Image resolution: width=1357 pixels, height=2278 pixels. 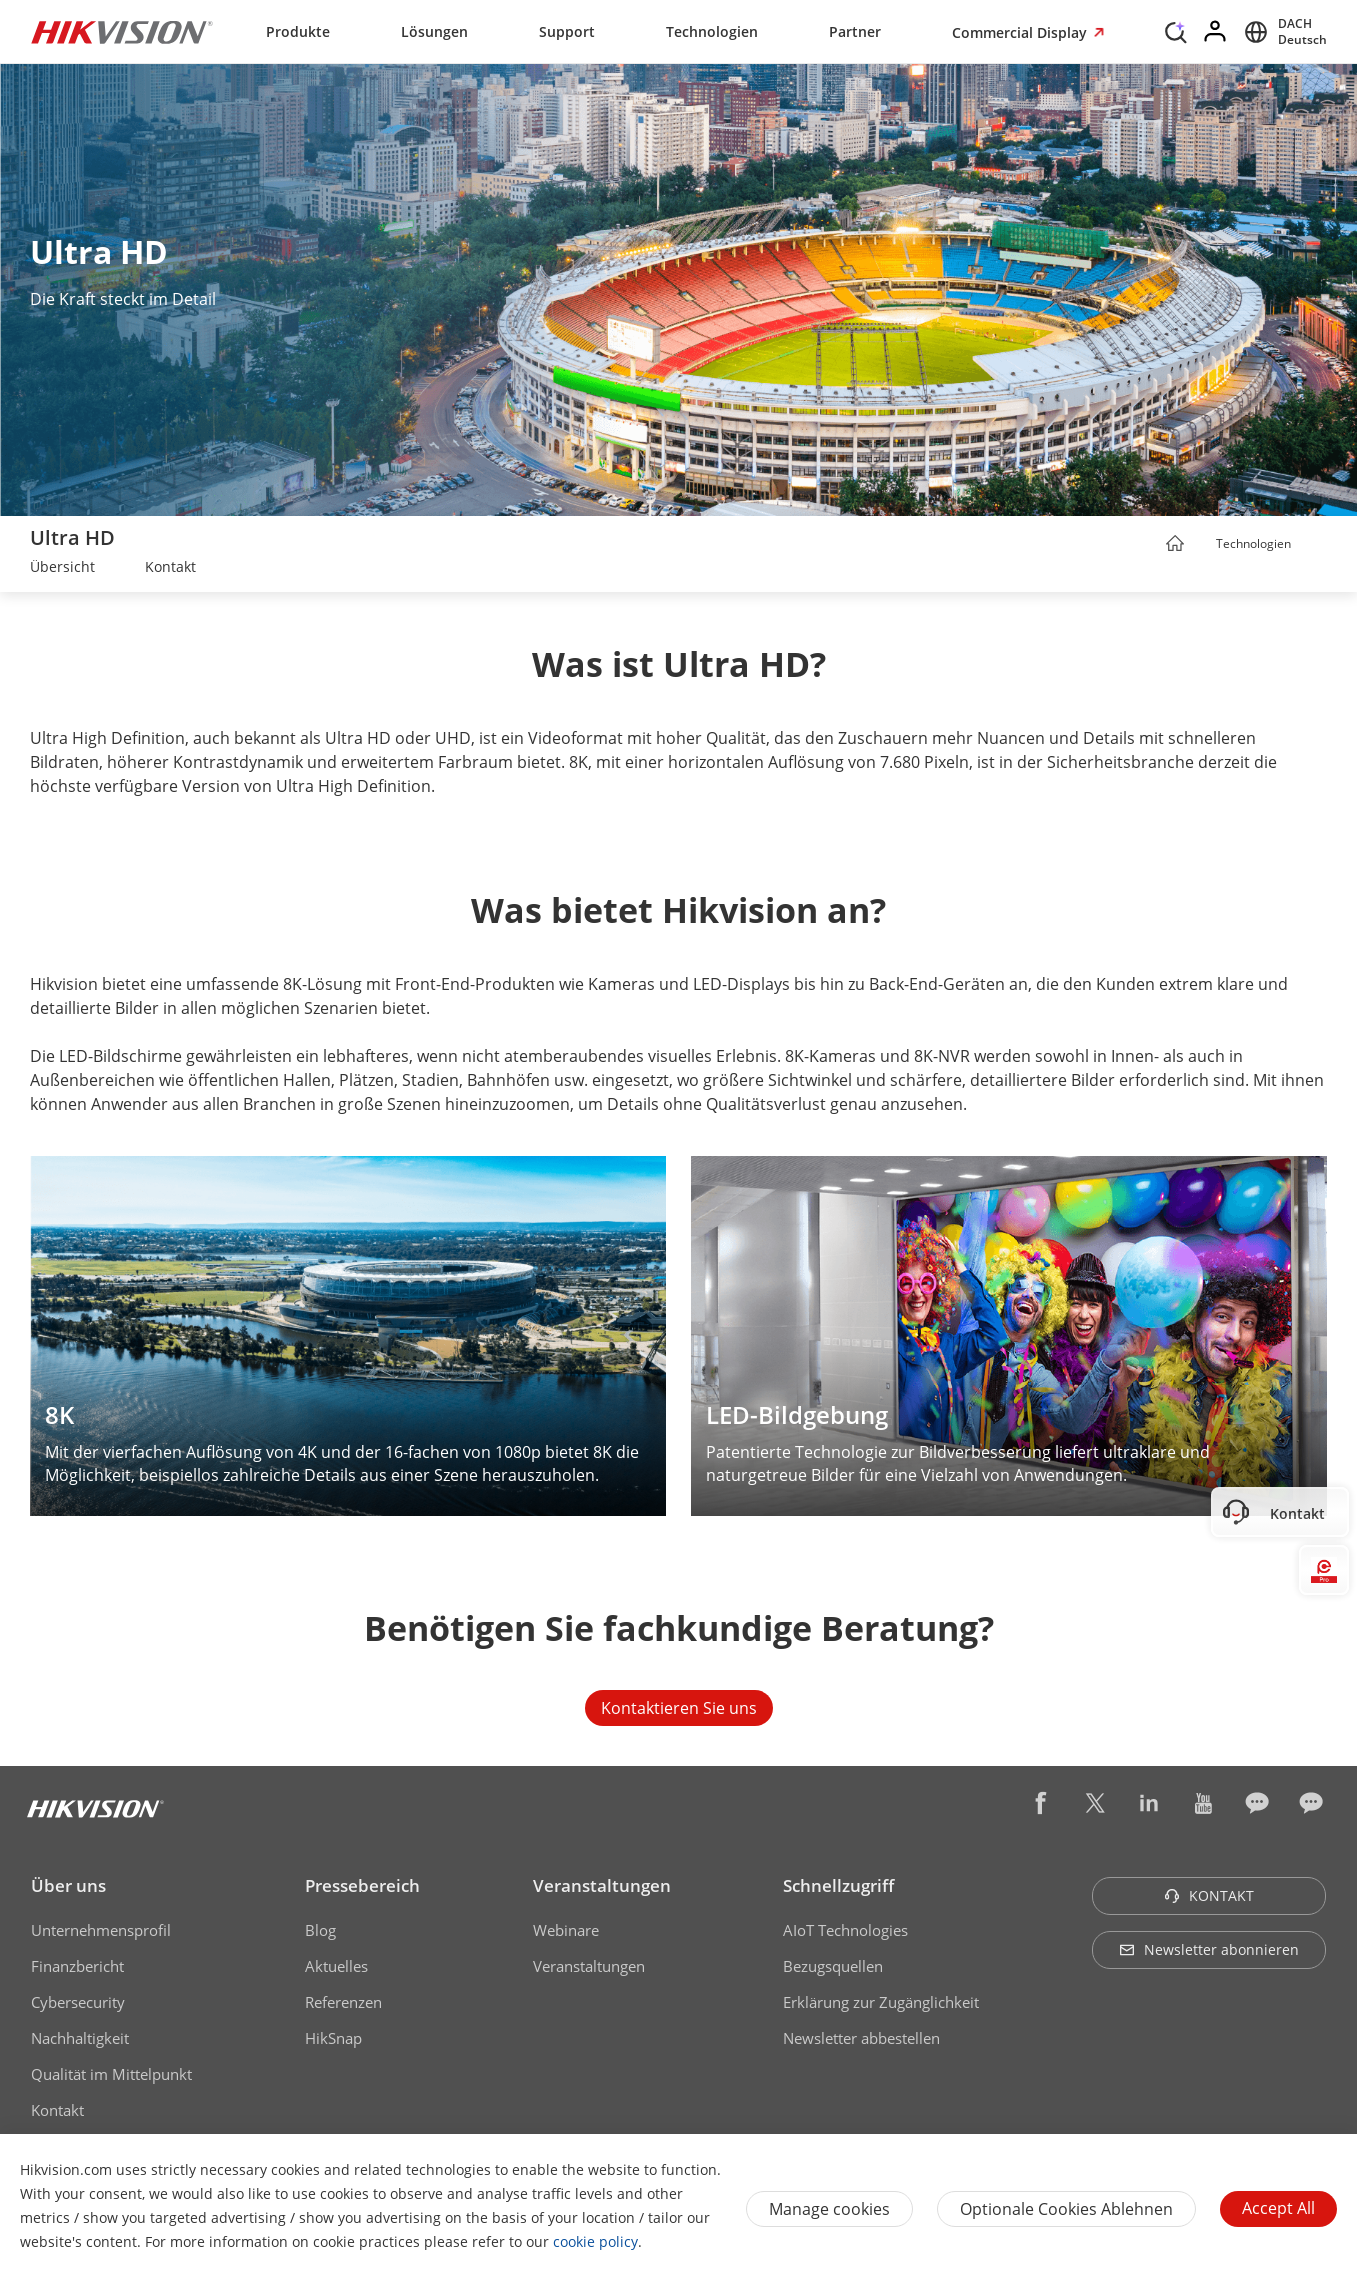 What do you see at coordinates (336, 1966) in the screenshot?
I see `Aktuelles` at bounding box center [336, 1966].